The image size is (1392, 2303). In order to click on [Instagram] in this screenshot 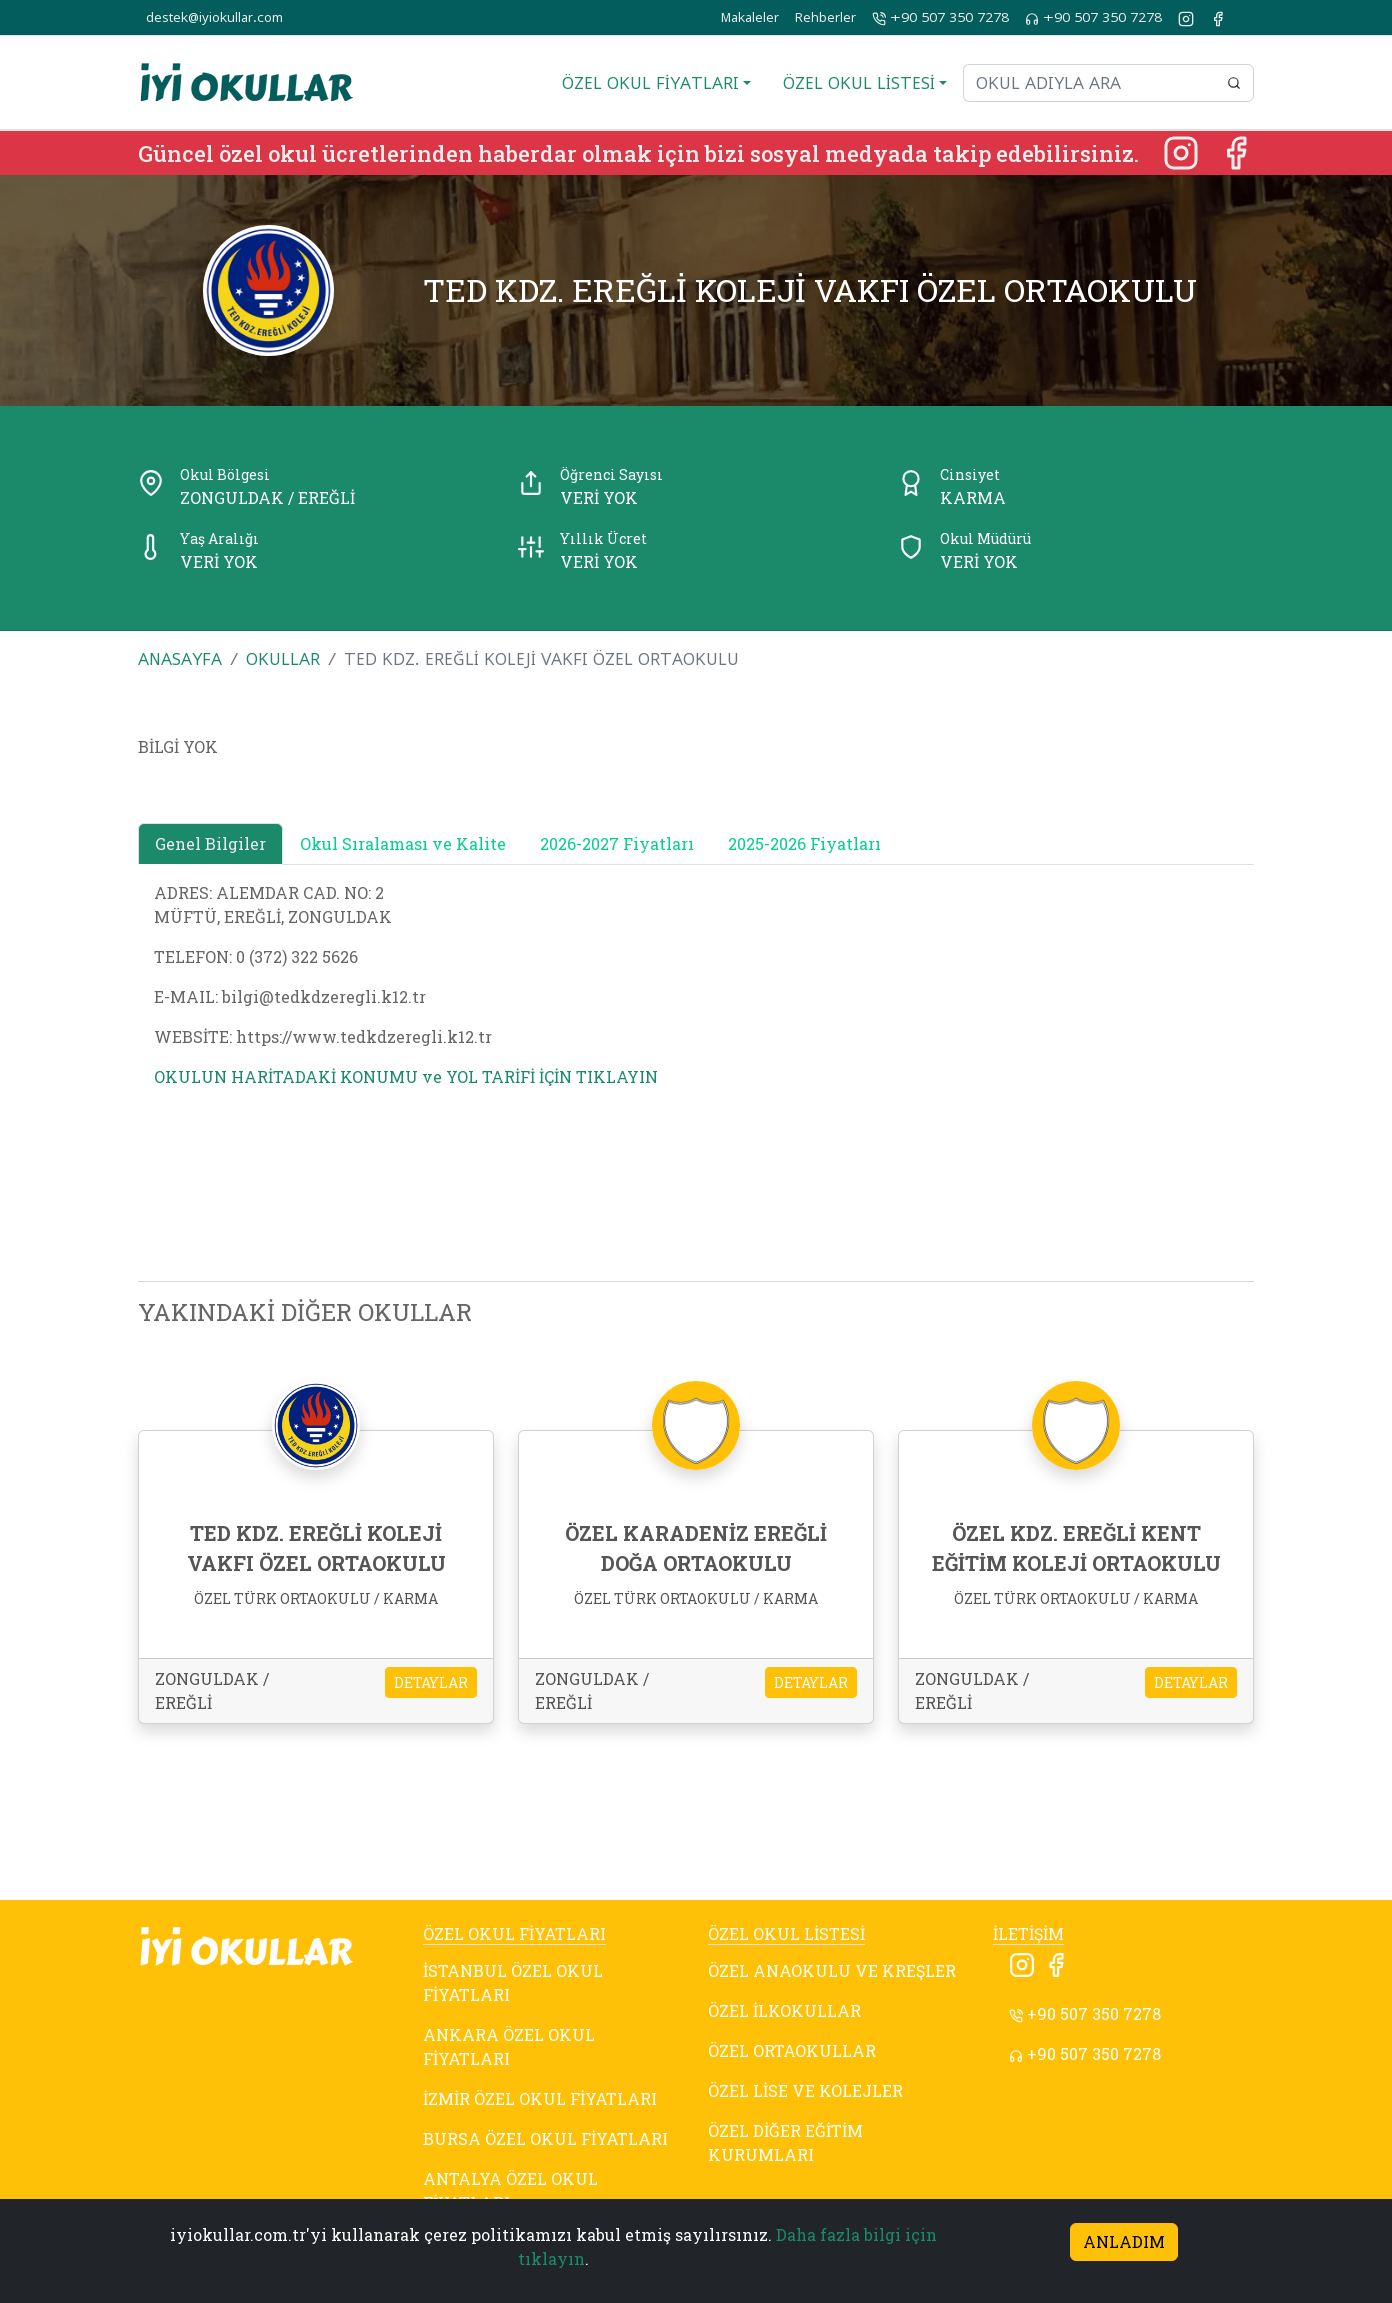, I will do `click(1183, 150)`.